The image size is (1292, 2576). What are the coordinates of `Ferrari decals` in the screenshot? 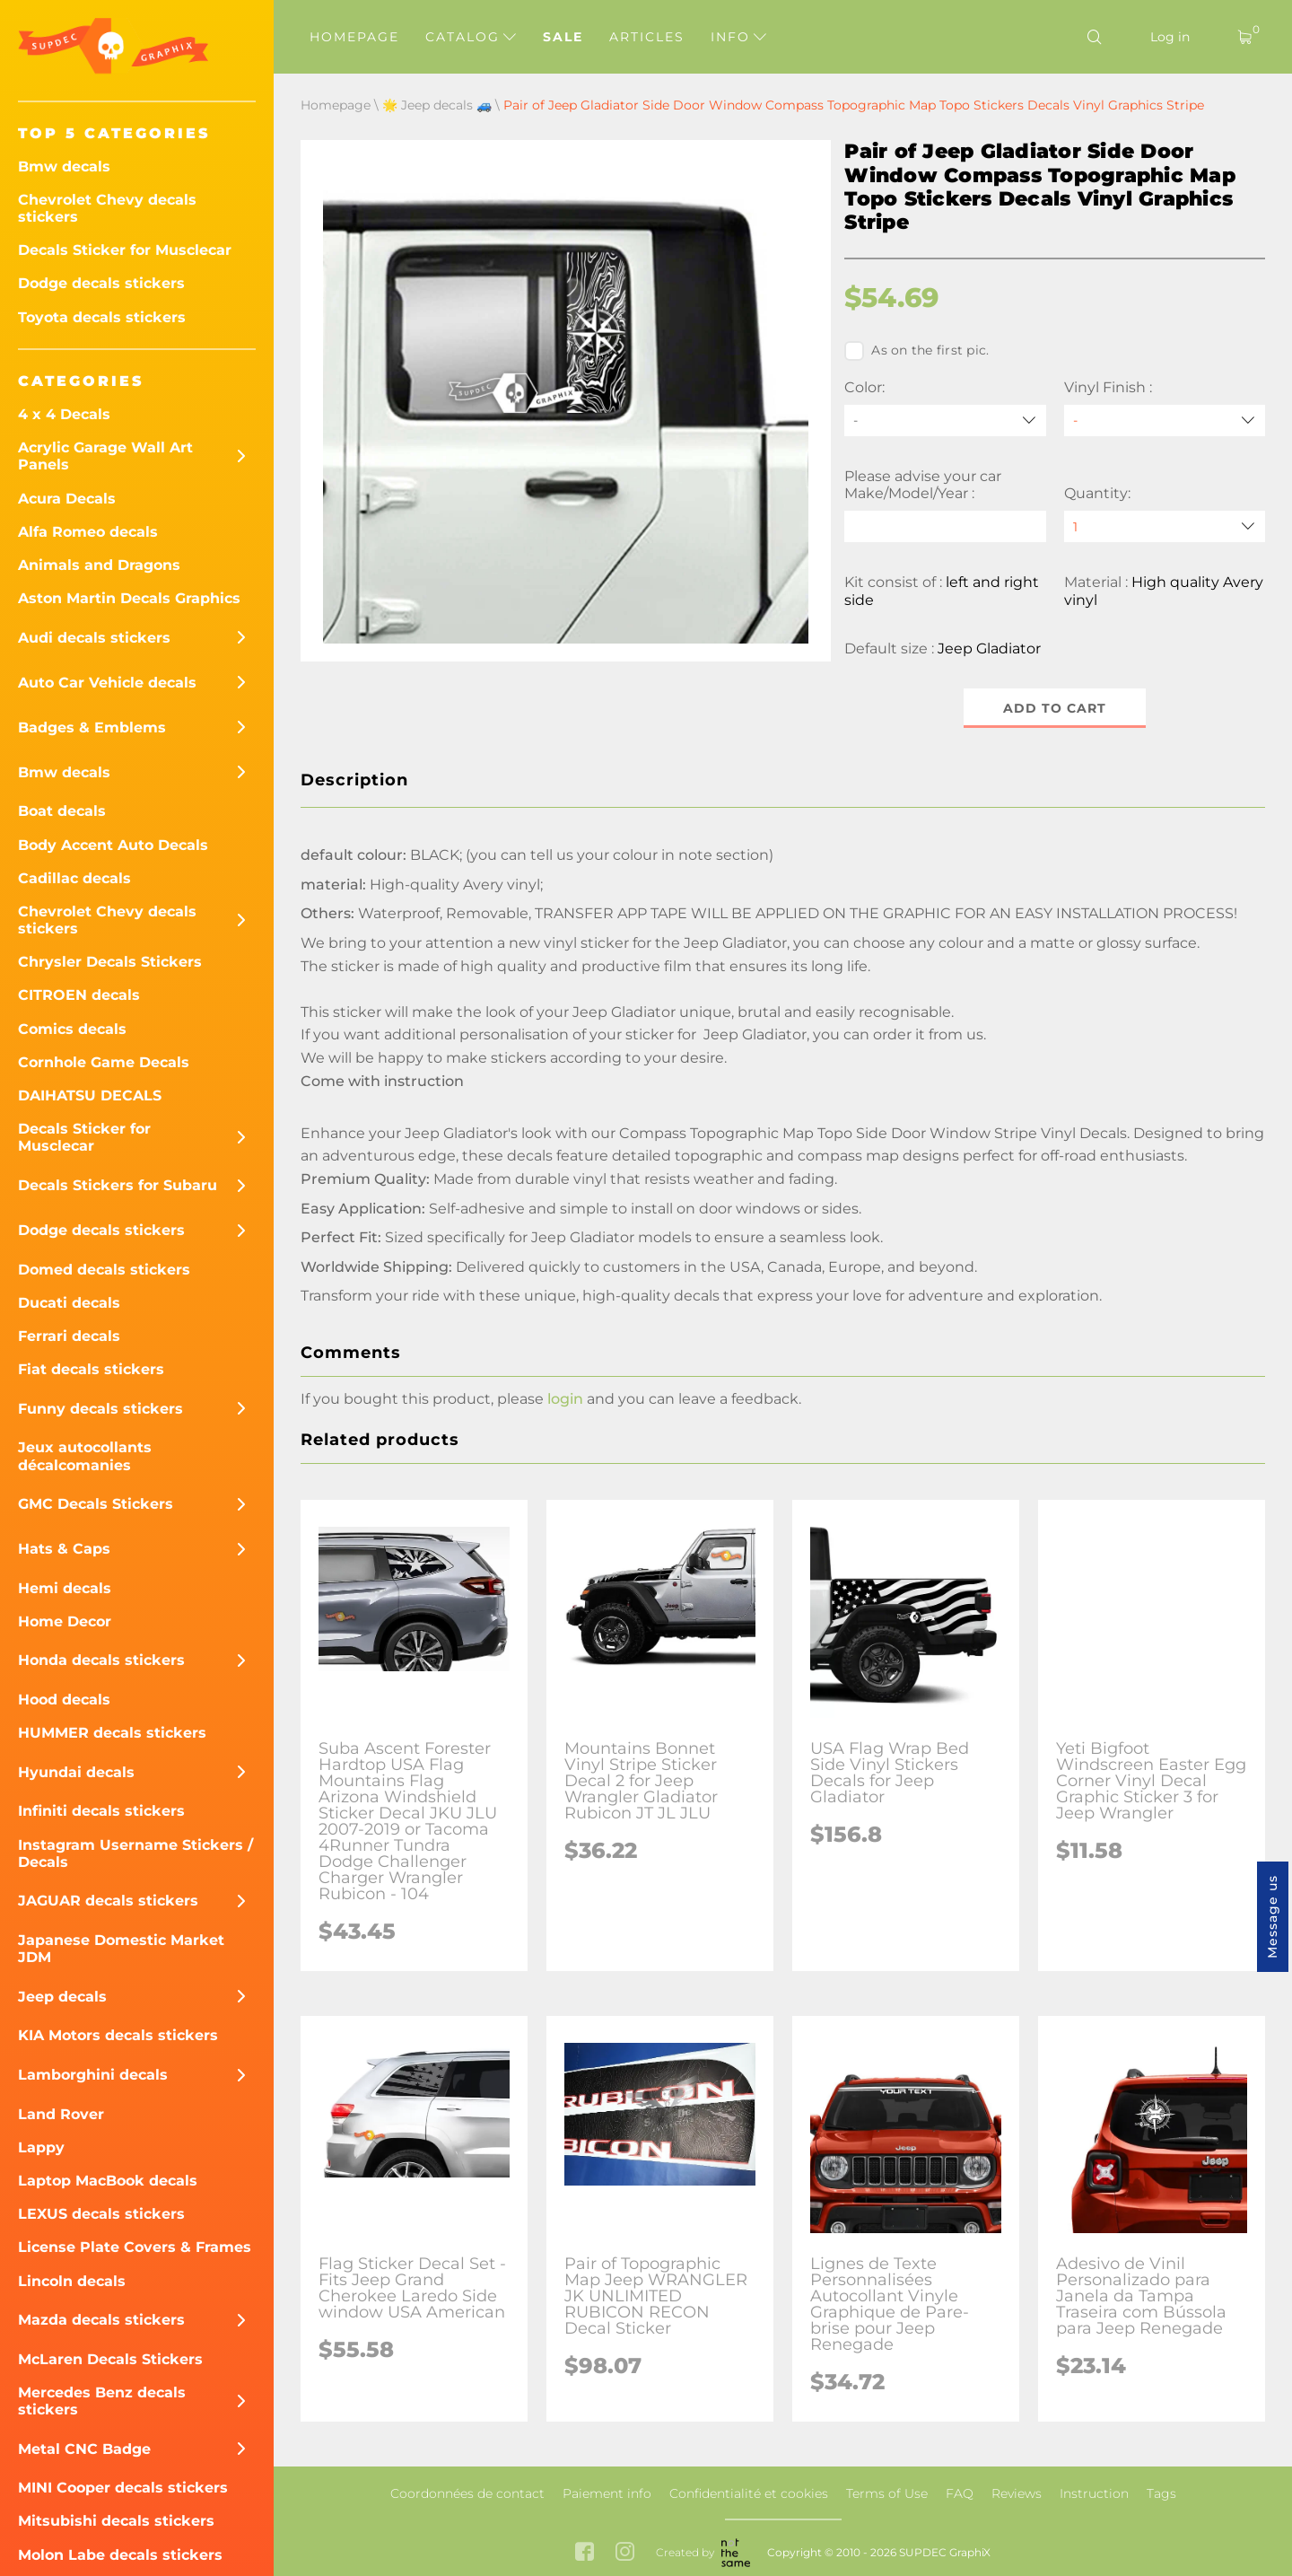 It's located at (69, 1336).